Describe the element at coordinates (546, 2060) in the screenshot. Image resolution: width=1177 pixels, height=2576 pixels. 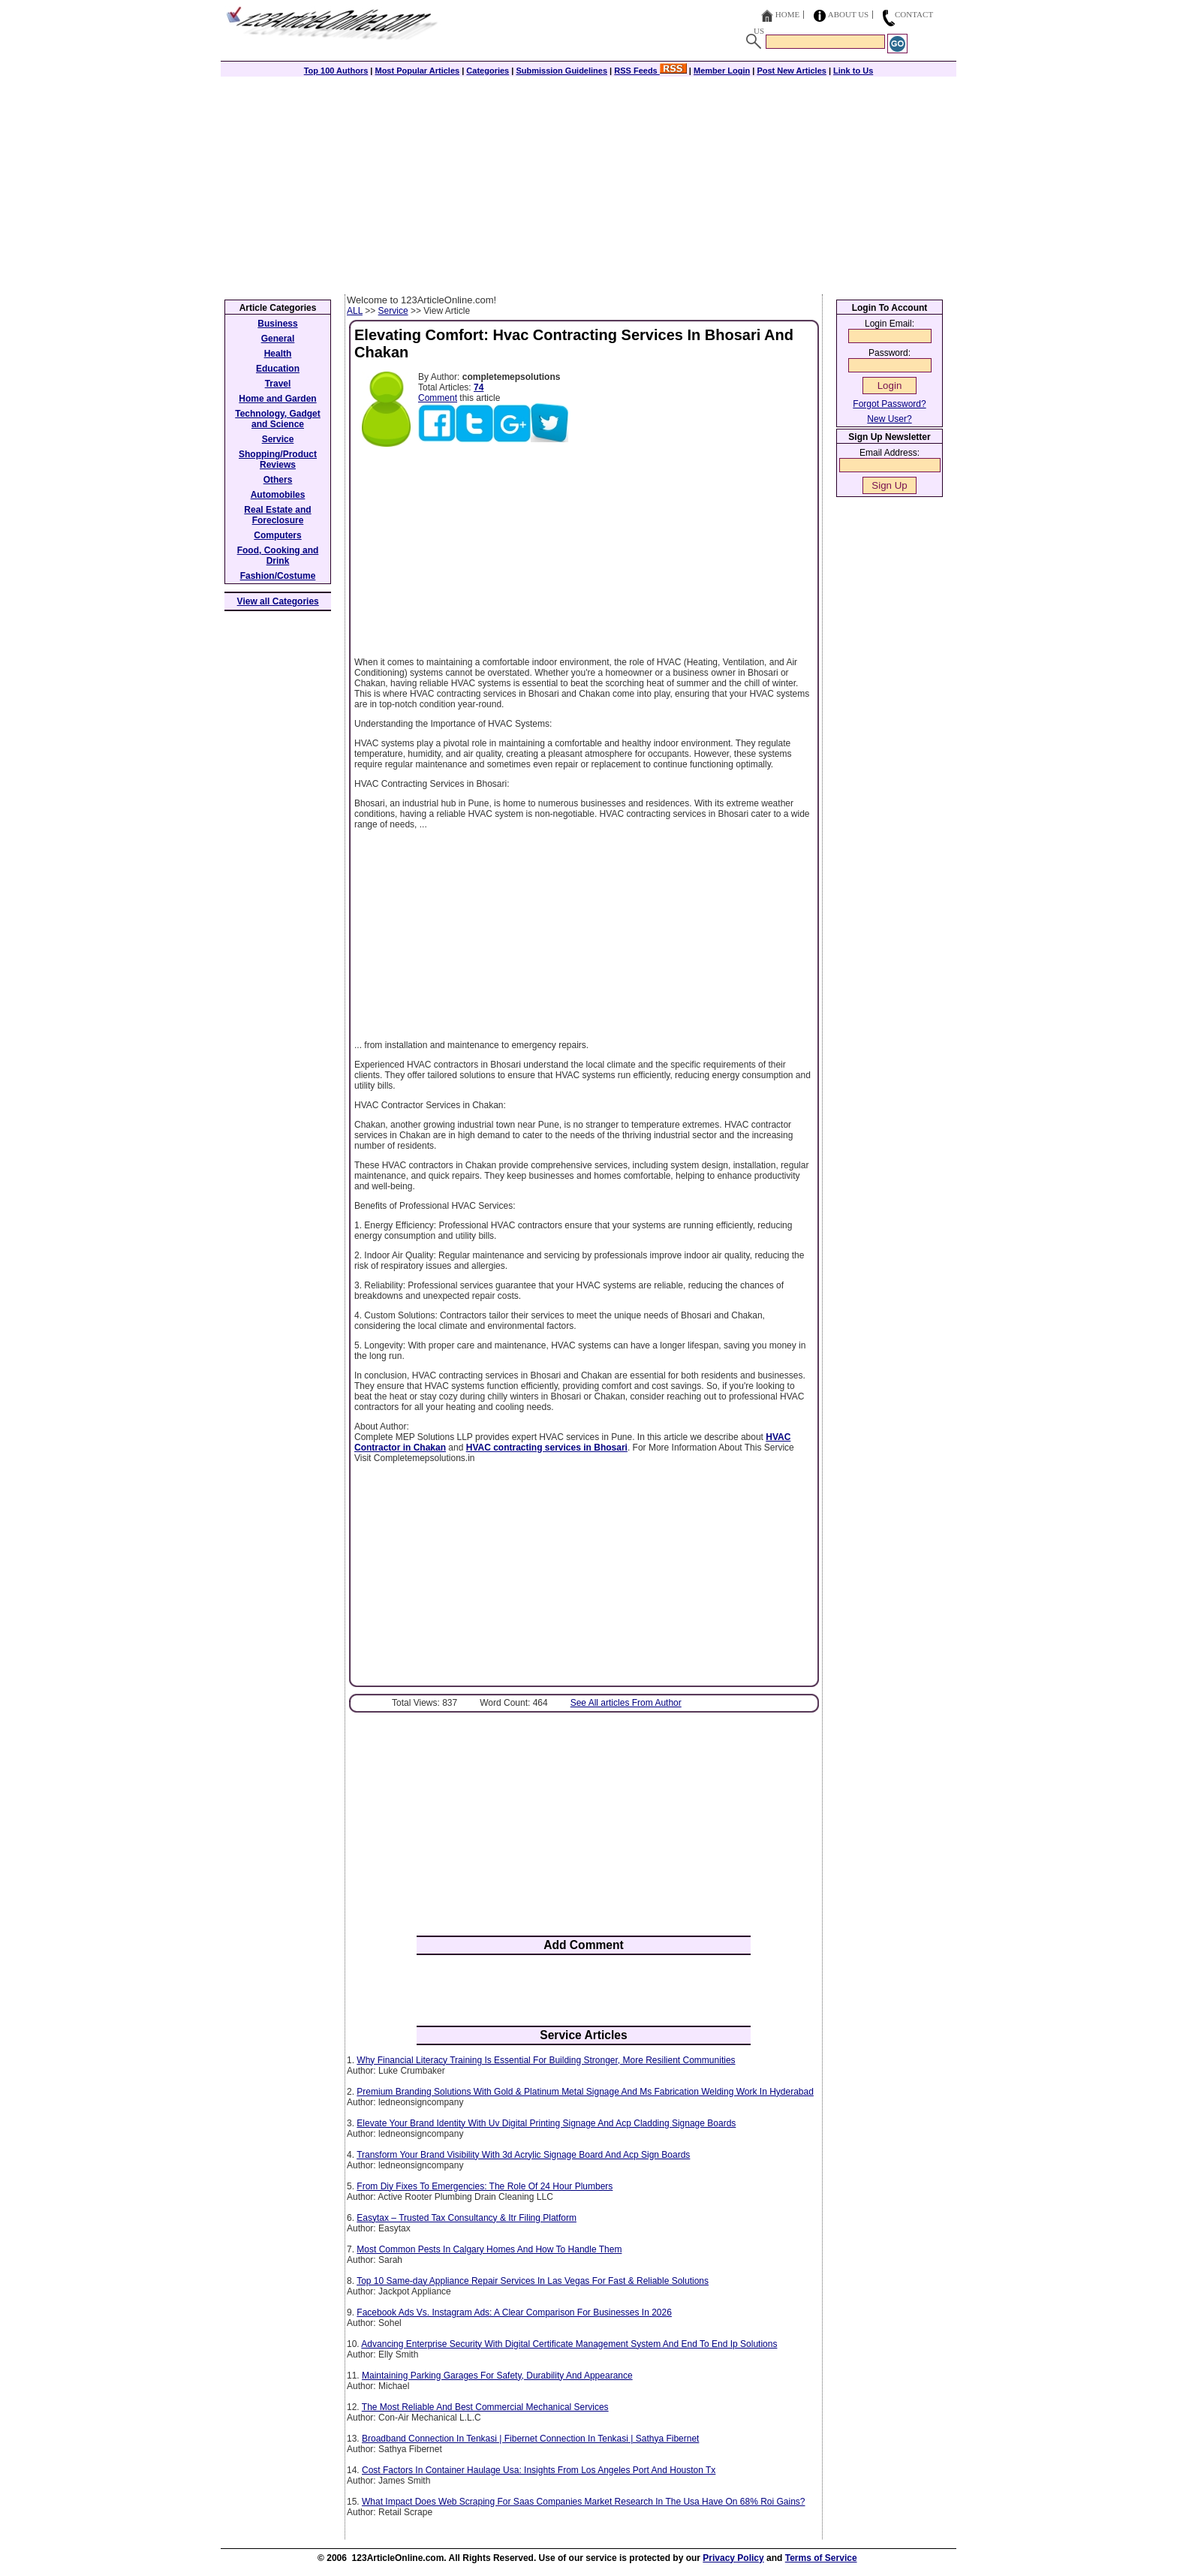
I see `Why Financial Literacy Training Is Essential For Building Stronger, More Resilient Communities` at that location.